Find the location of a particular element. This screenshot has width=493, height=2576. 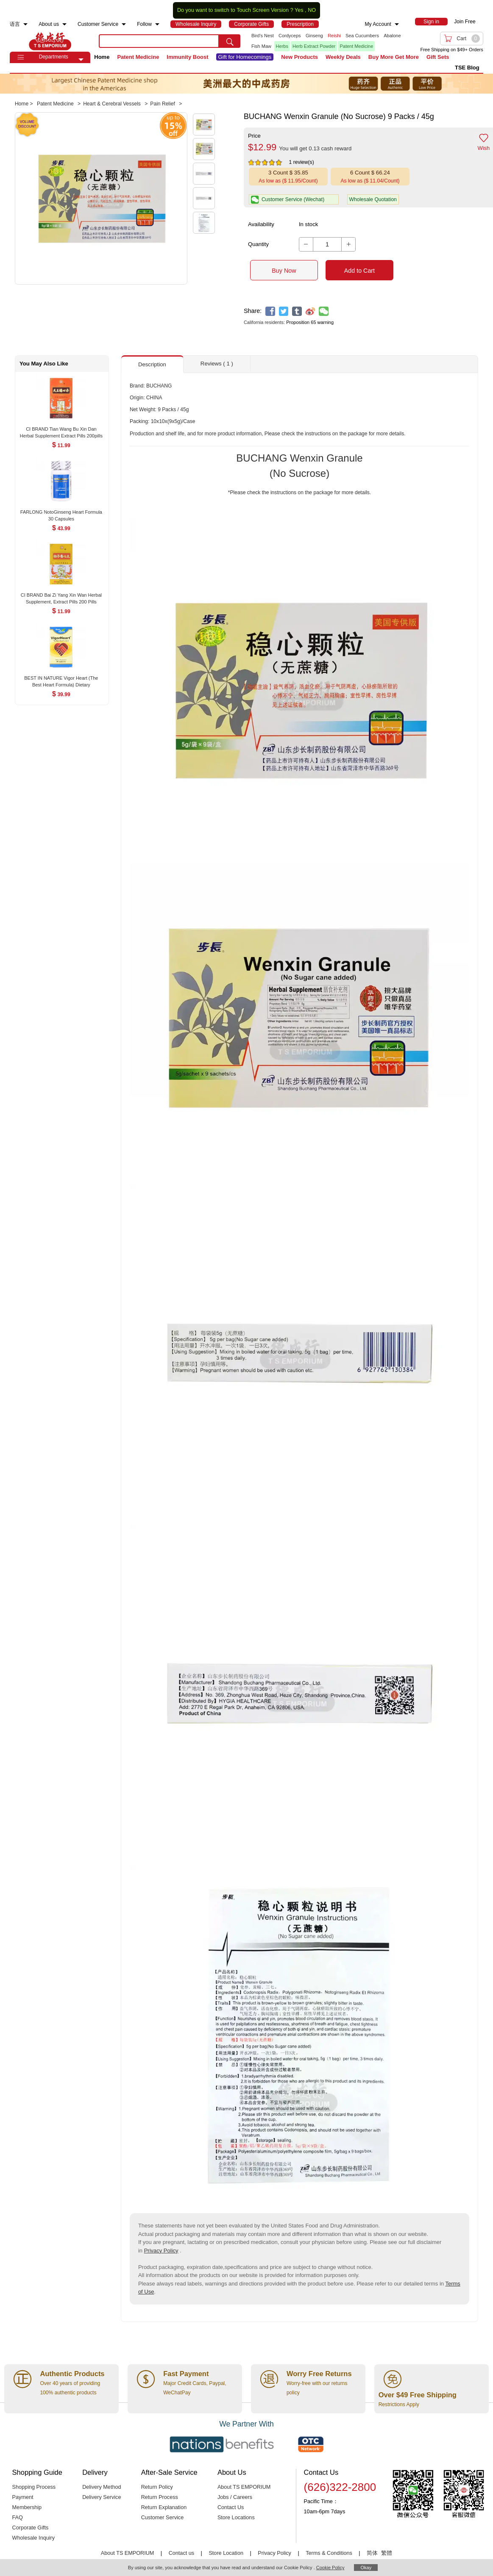

Ginseng is located at coordinates (314, 35).